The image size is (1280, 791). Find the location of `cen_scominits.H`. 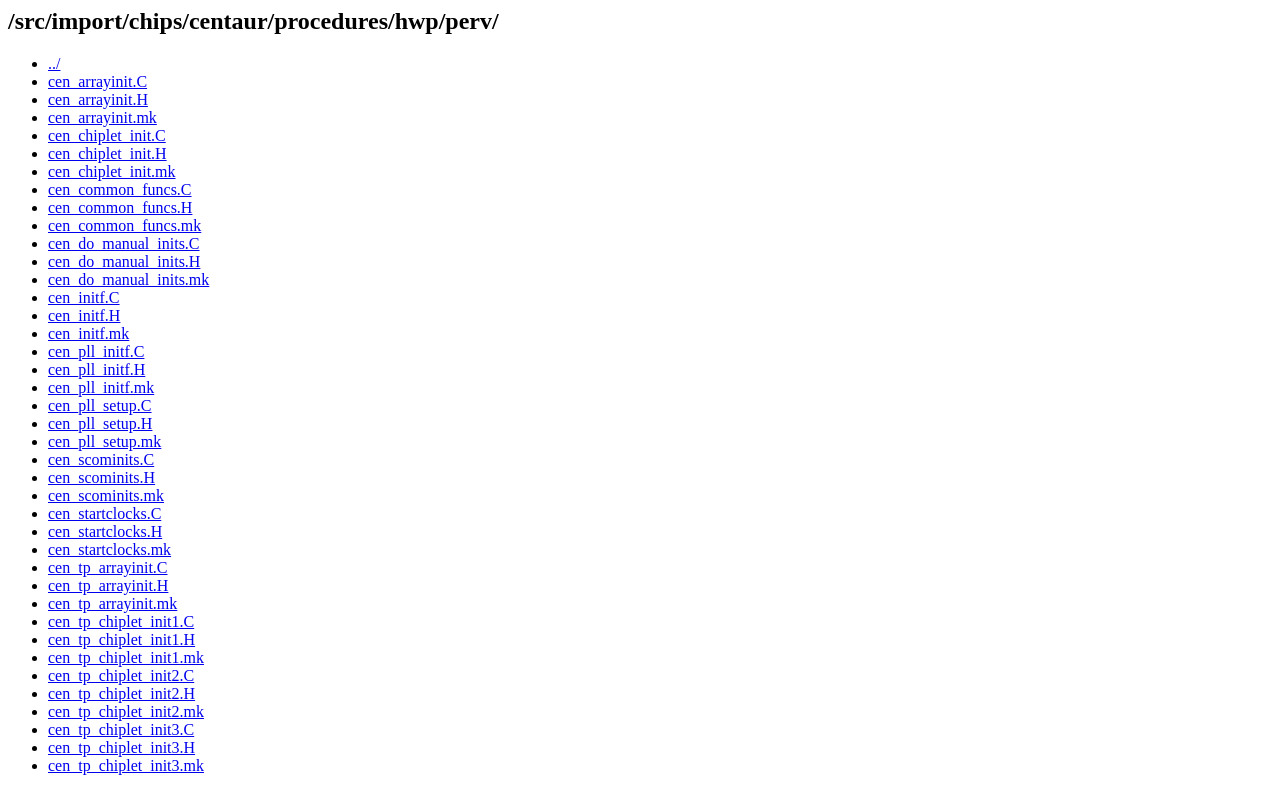

cen_scominits.H is located at coordinates (101, 477).